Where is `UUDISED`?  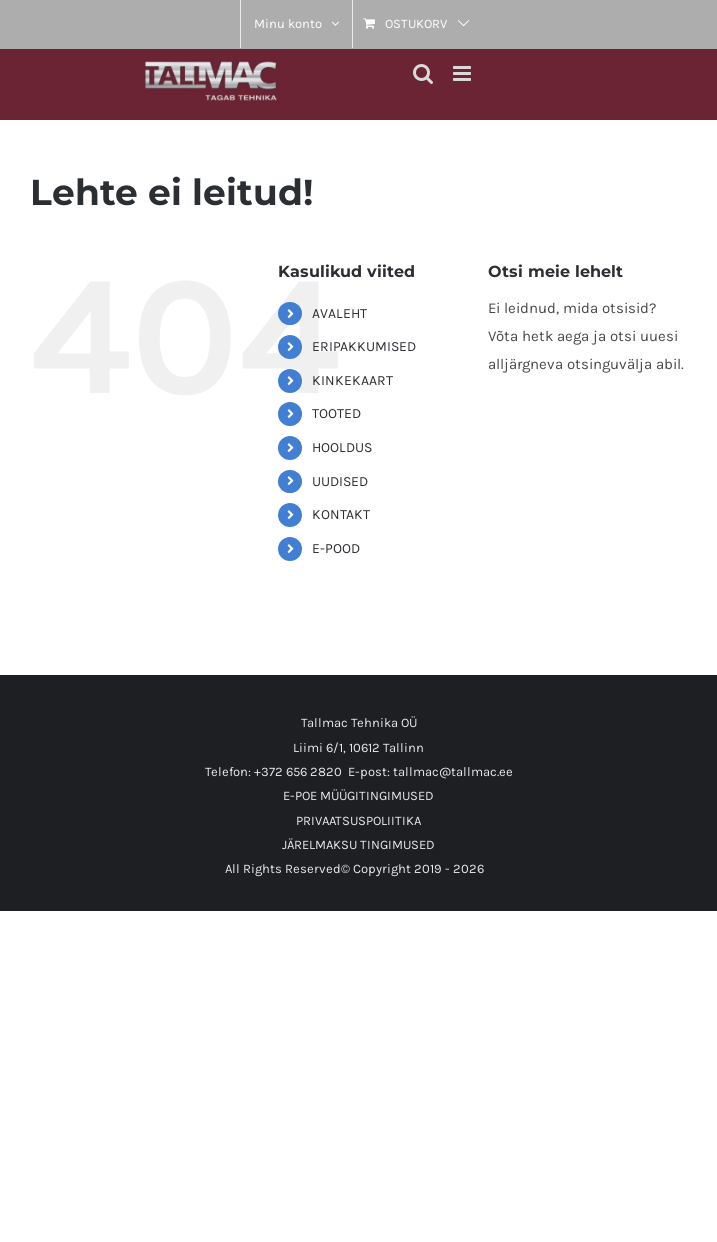 UUDISED is located at coordinates (340, 481).